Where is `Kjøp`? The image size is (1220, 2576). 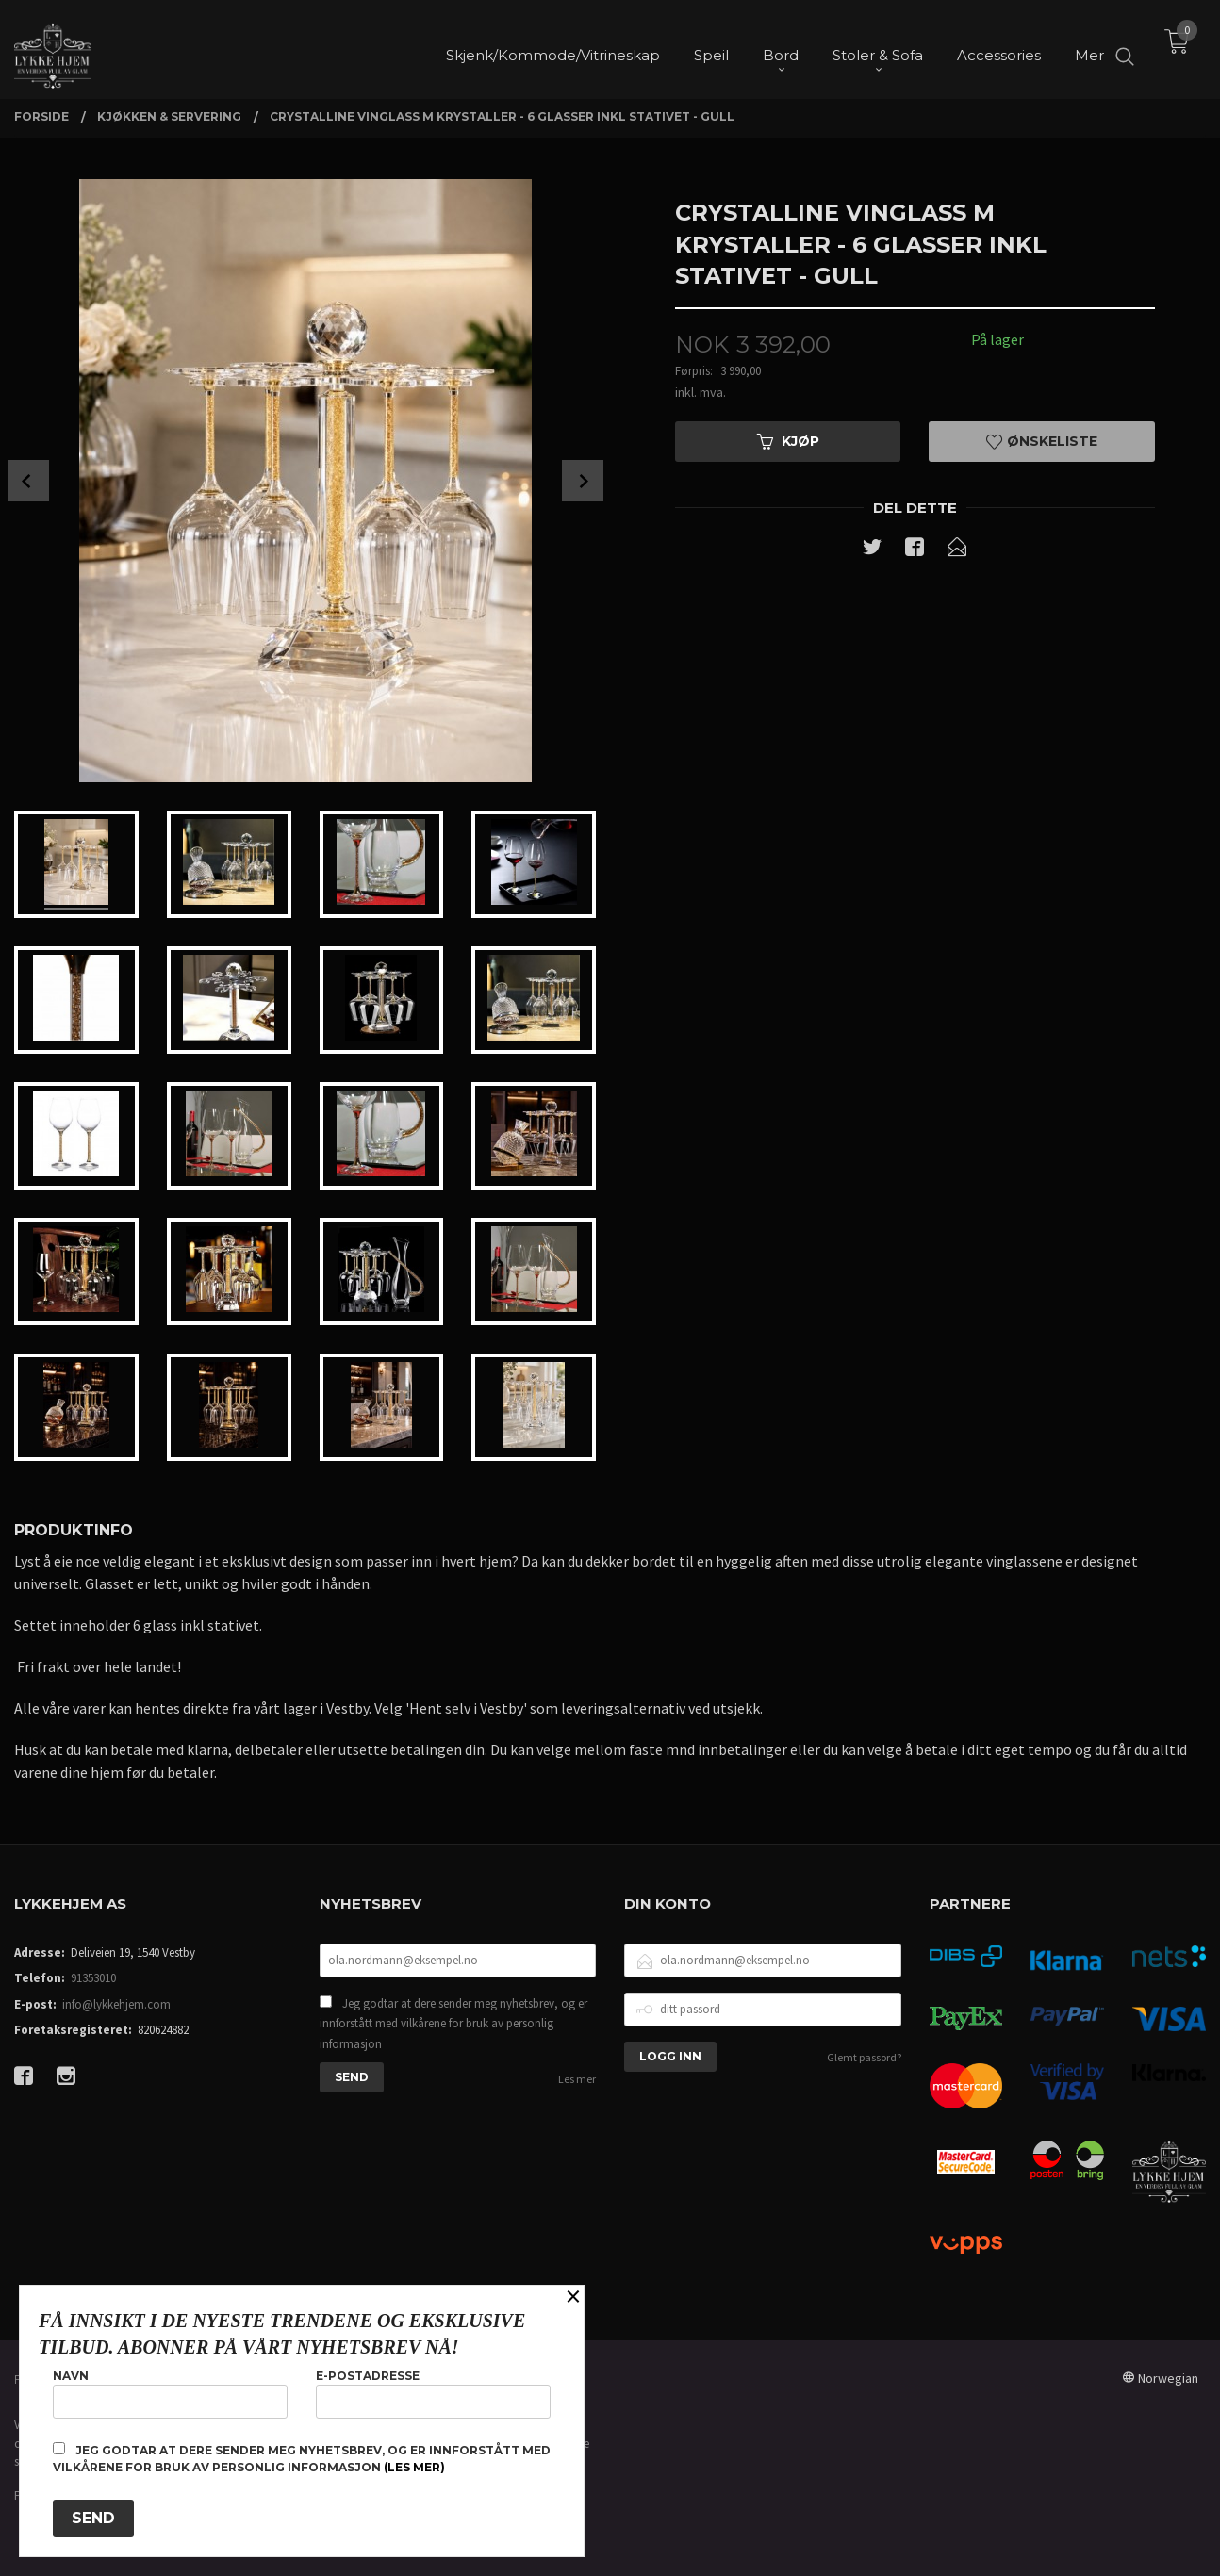
Kjøp is located at coordinates (788, 441).